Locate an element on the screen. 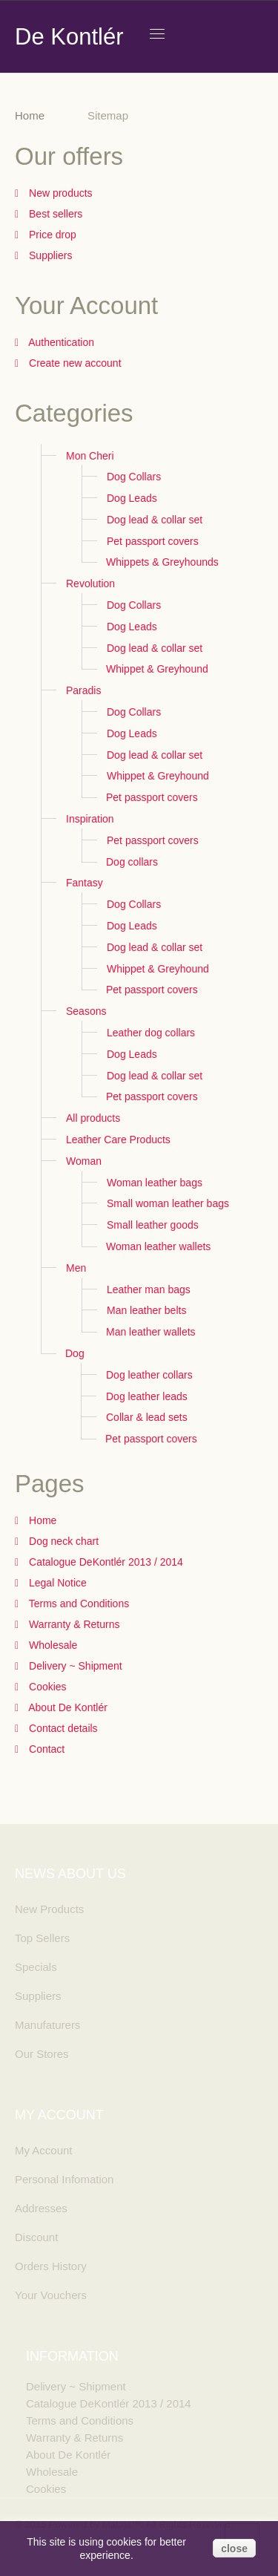 The height and width of the screenshot is (2576, 278). Contact is located at coordinates (45, 1749).